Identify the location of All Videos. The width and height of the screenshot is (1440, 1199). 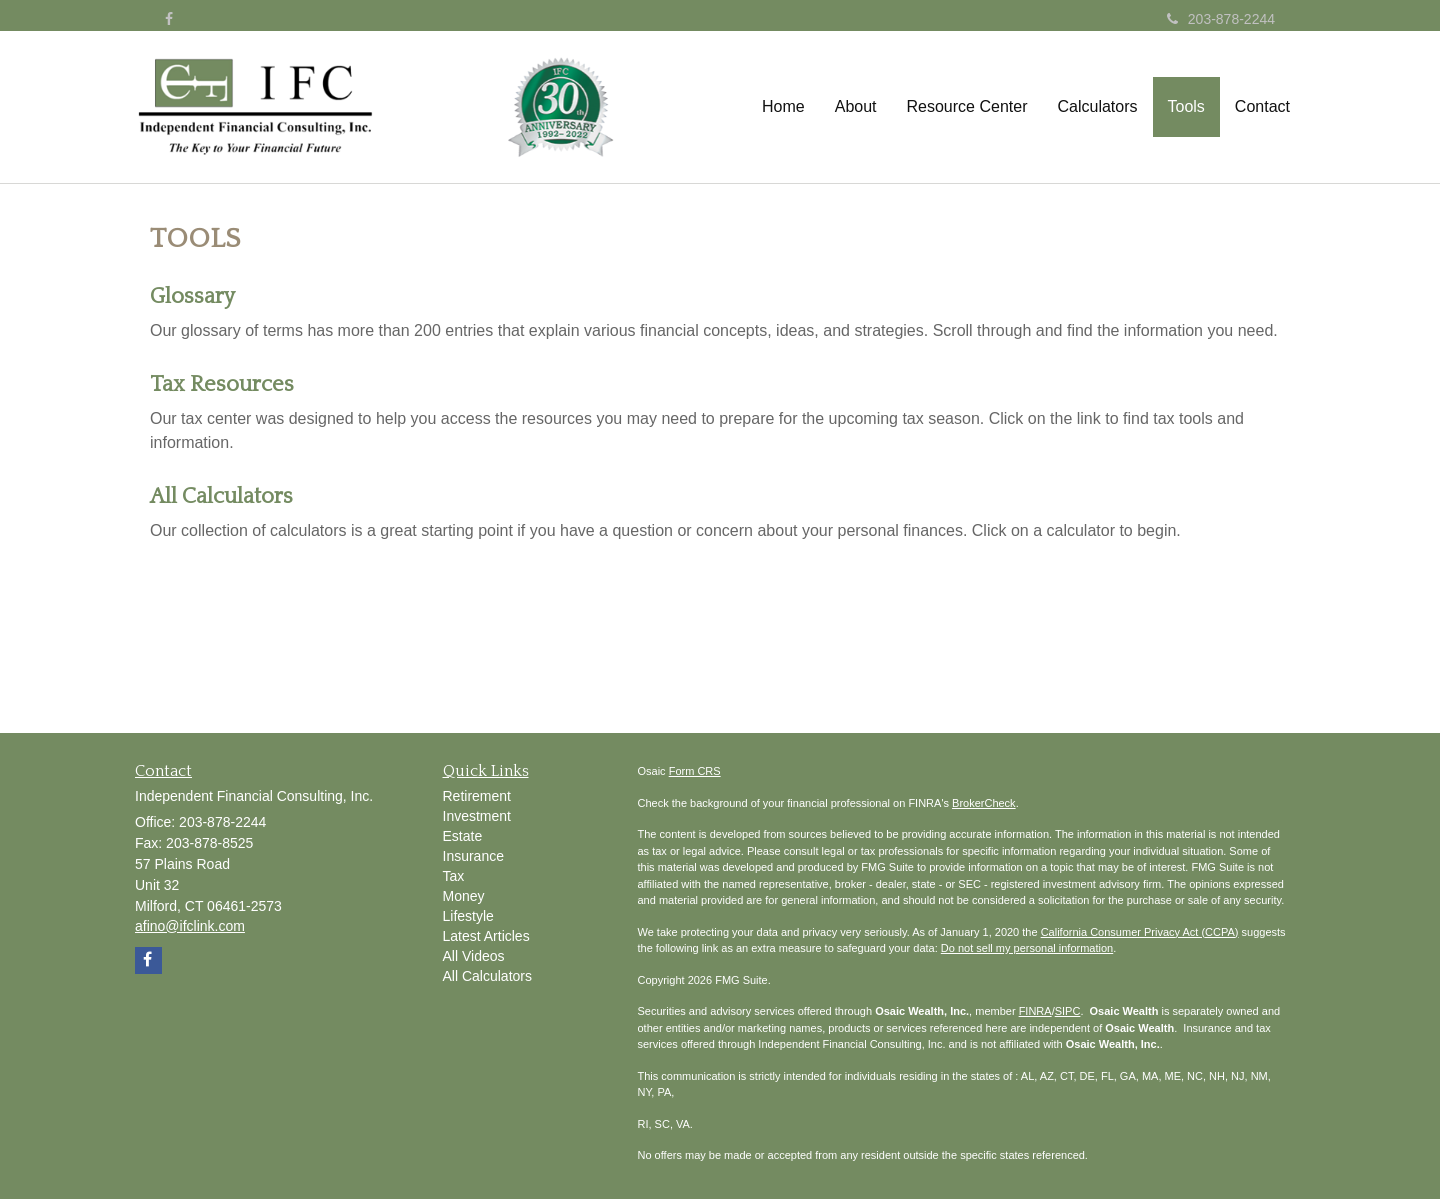
(474, 956).